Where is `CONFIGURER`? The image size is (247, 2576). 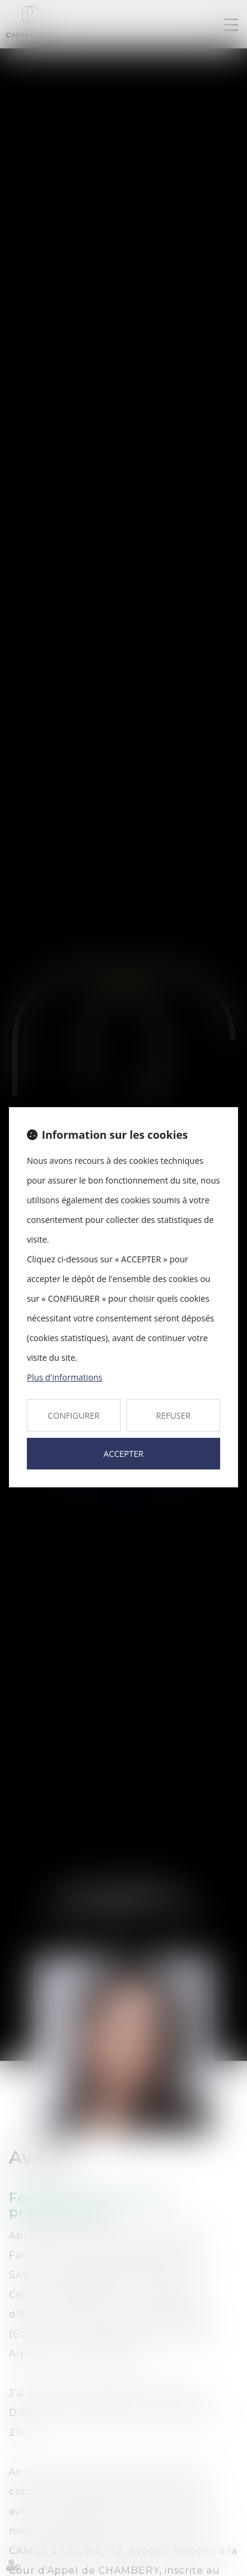 CONFIGURER is located at coordinates (74, 1415).